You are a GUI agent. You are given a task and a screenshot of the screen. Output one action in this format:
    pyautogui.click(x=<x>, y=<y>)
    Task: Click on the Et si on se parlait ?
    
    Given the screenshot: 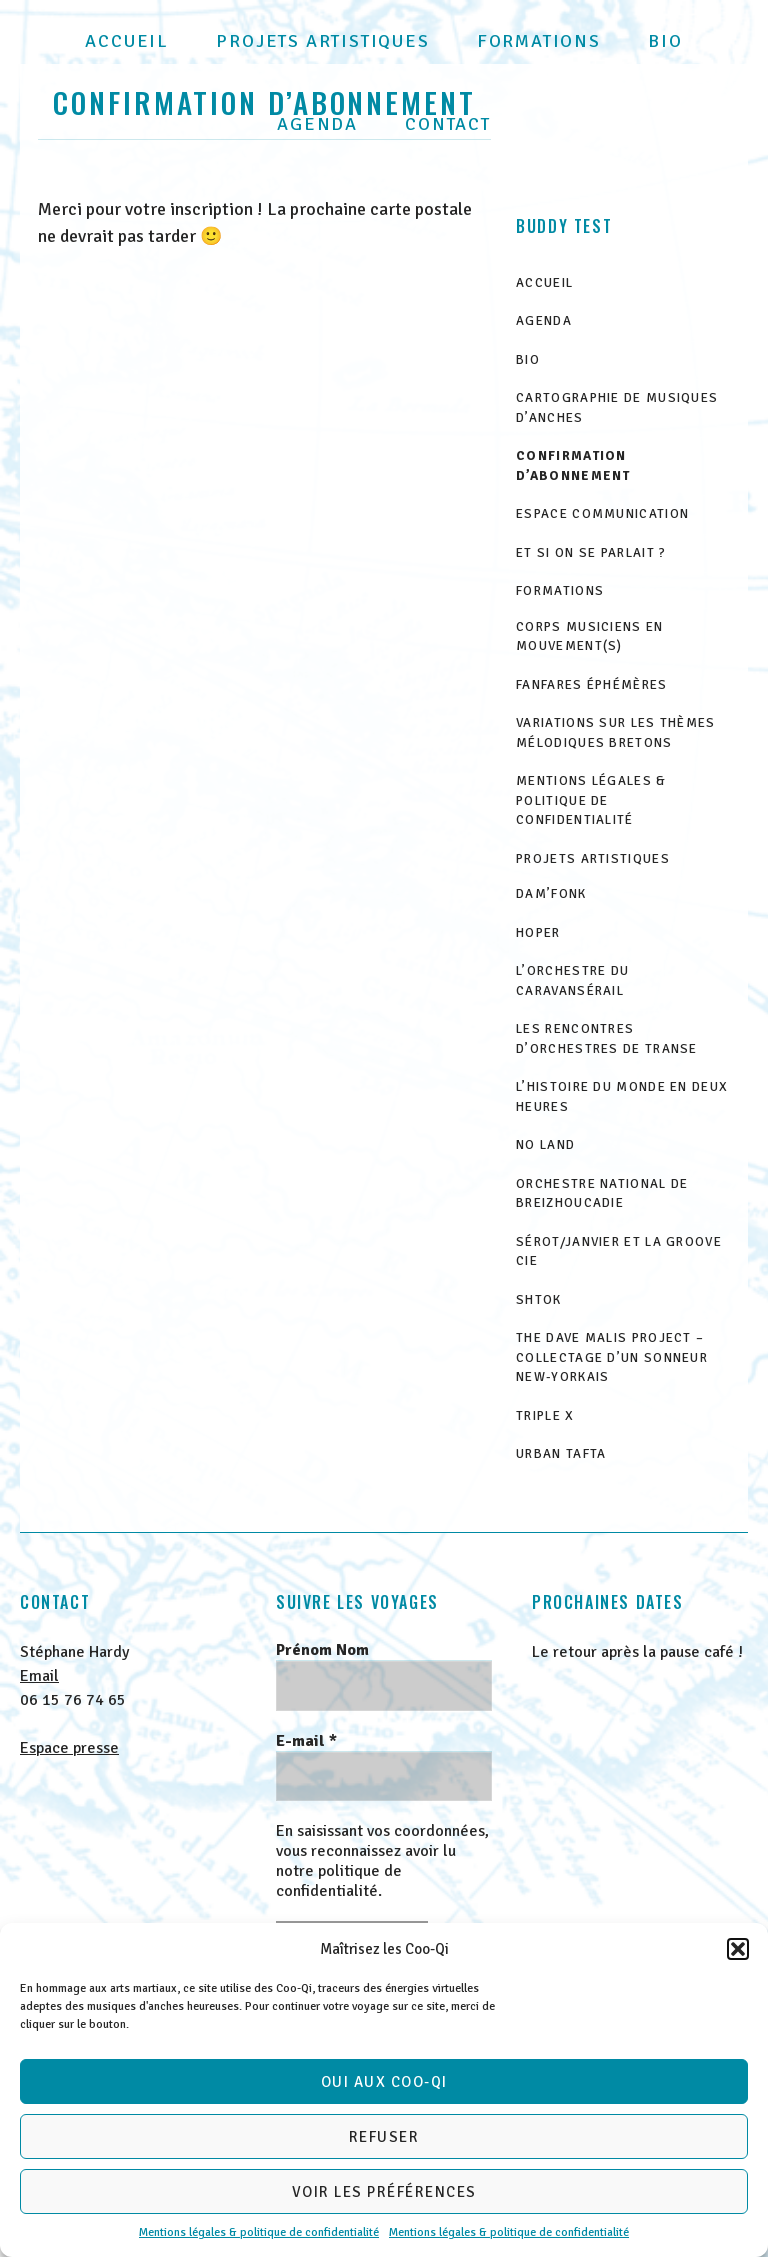 What is the action you would take?
    pyautogui.click(x=591, y=553)
    